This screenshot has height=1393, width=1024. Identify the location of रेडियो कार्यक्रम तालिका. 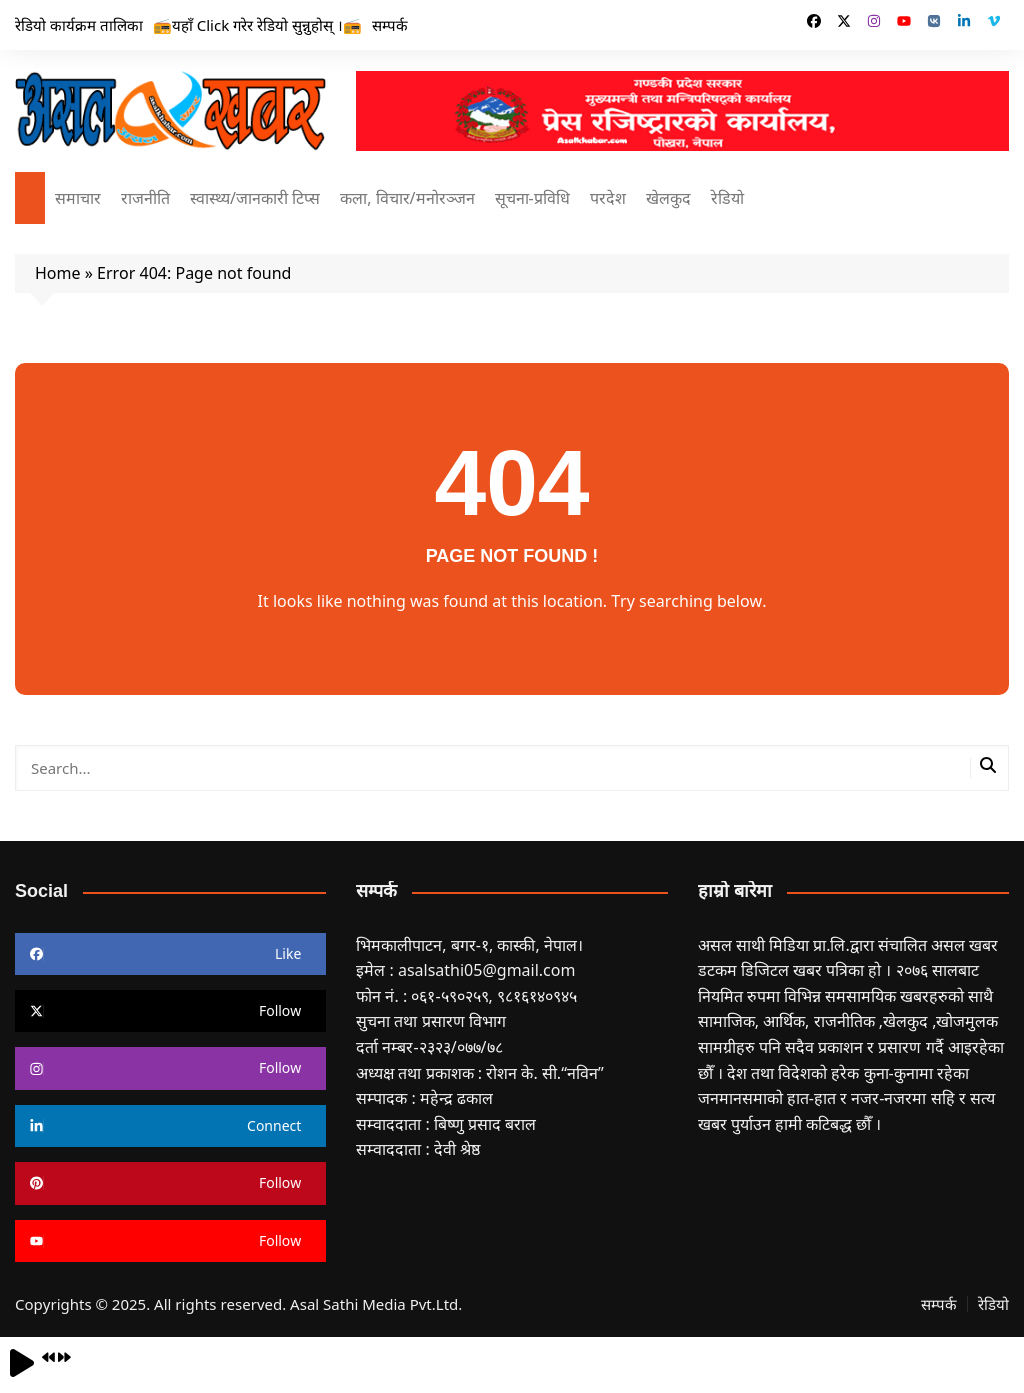
(79, 25).